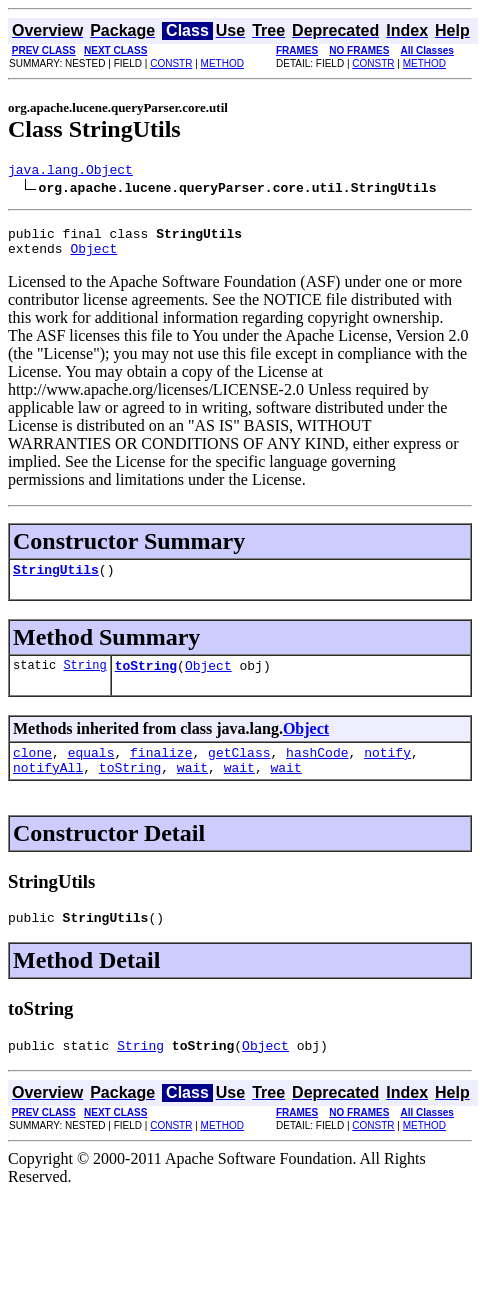  Describe the element at coordinates (171, 63) in the screenshot. I see `CONSTR` at that location.